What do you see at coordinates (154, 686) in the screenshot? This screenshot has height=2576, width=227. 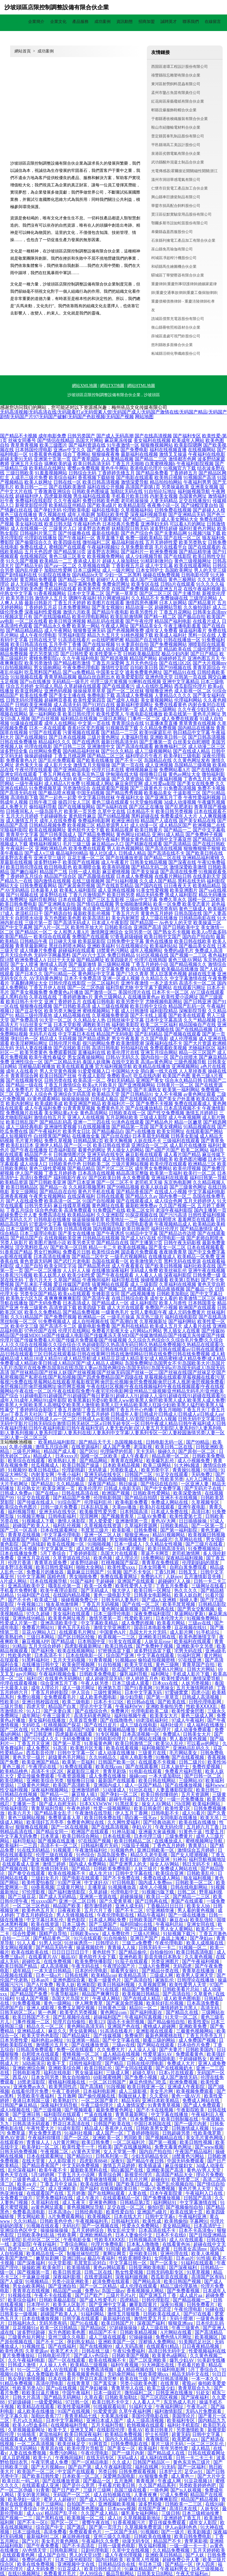 I see `成人在线吃瓜网站` at bounding box center [154, 686].